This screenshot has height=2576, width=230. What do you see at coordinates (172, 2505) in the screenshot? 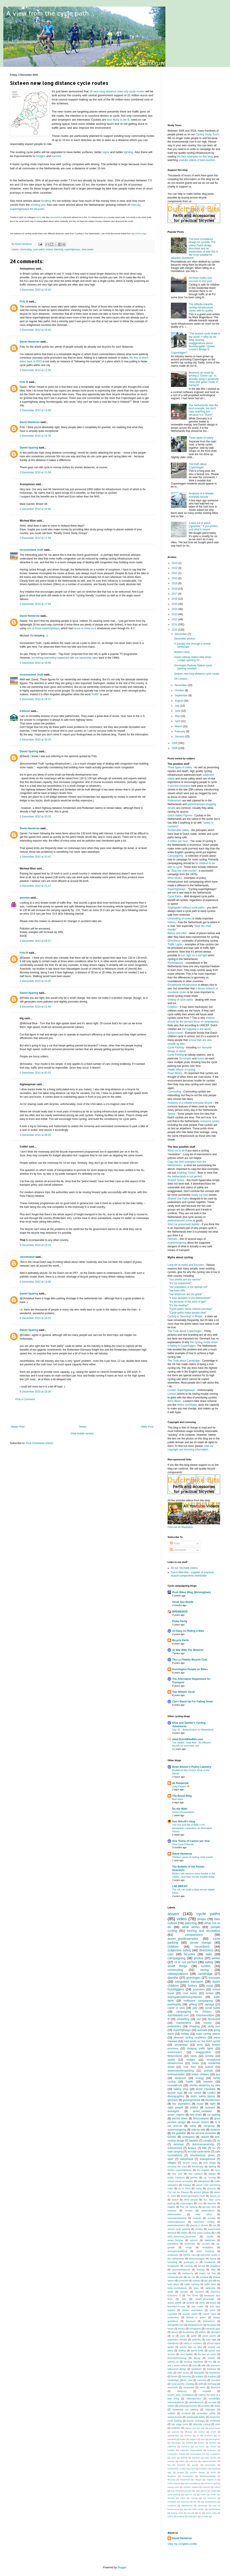
I see `southend` at bounding box center [172, 2505].